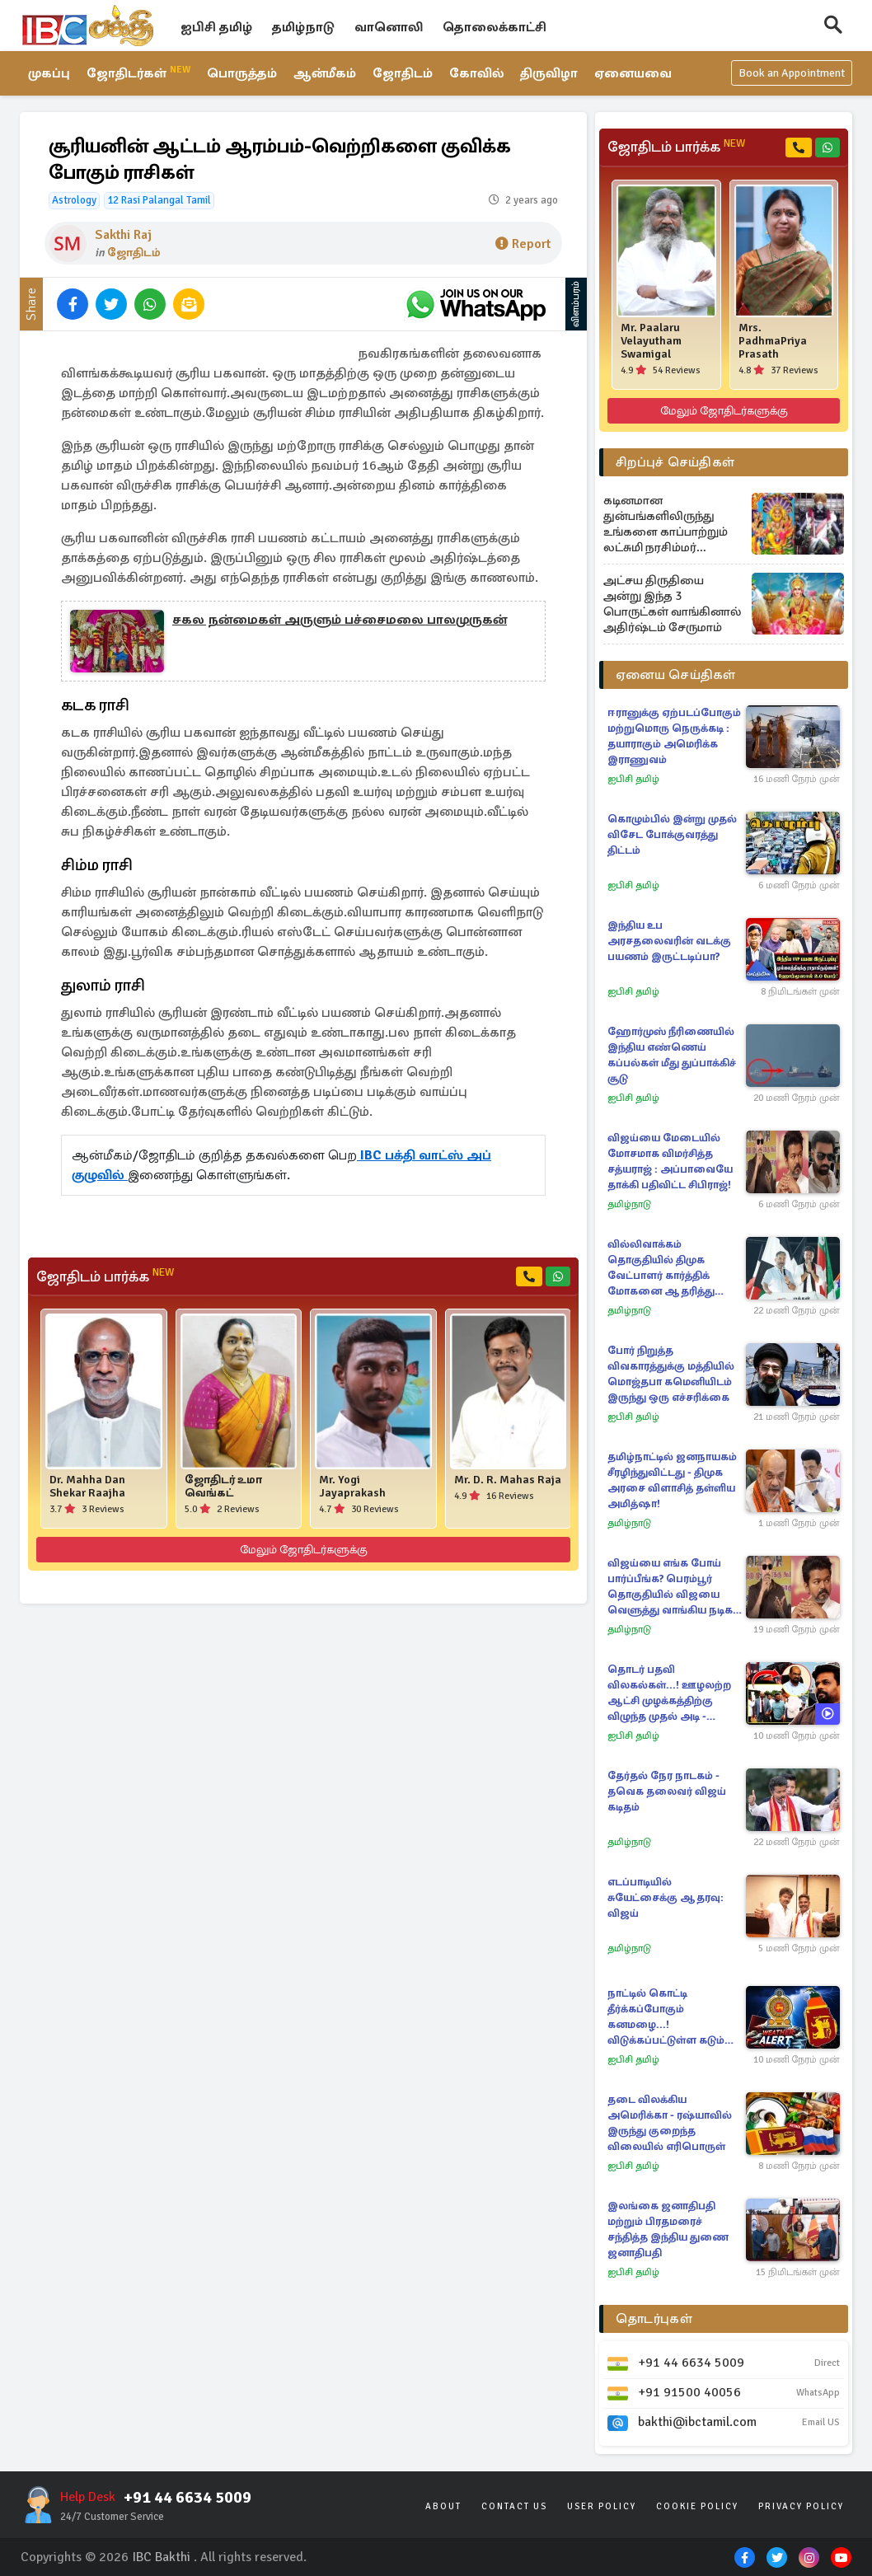  Describe the element at coordinates (674, 736) in the screenshot. I see `ஈரானுக்கு ஏற்படப்போகும் மற்றுமொரு நெருக்கடி : தயாராகும் அமெரிக்க இராணுவம்` at that location.